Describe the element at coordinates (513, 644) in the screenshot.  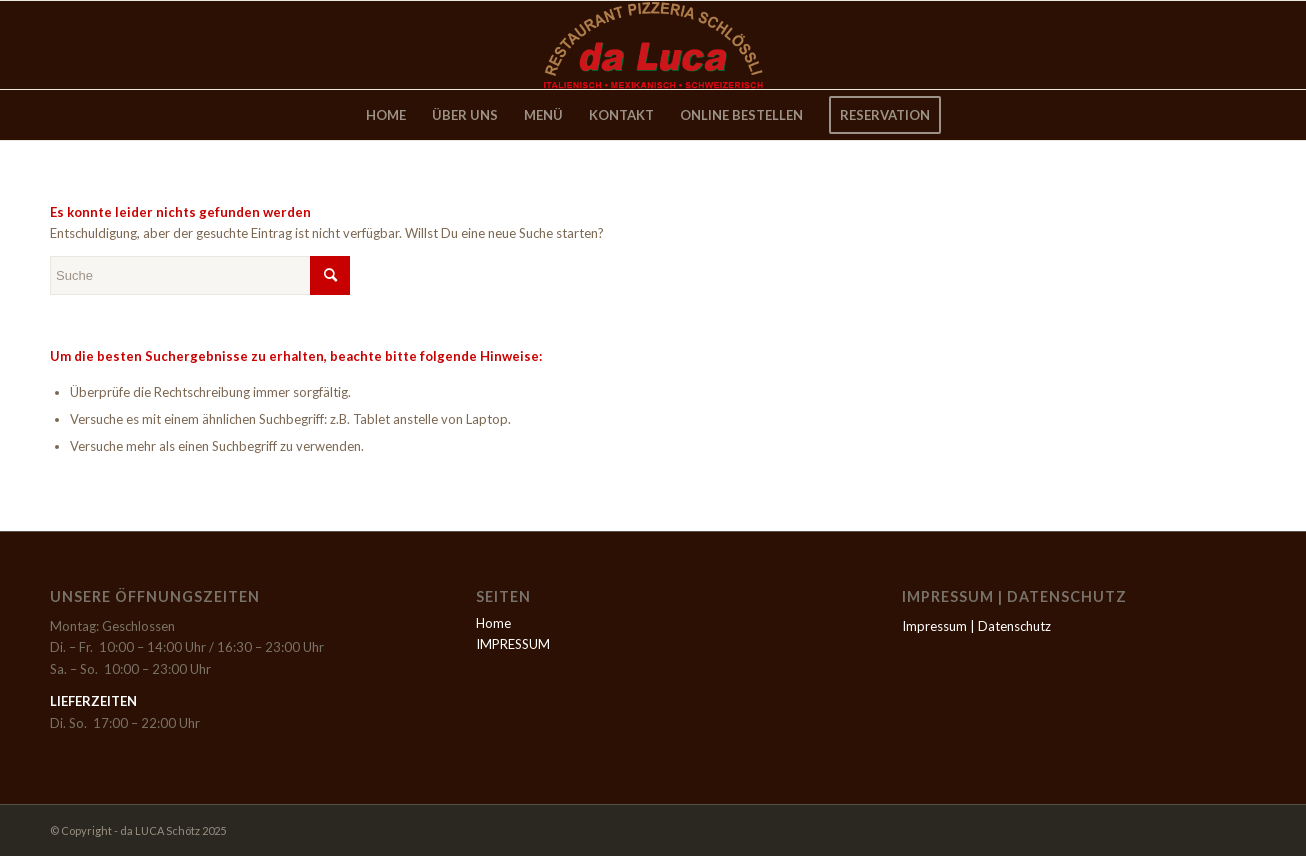
I see `IMPRESSUM` at that location.